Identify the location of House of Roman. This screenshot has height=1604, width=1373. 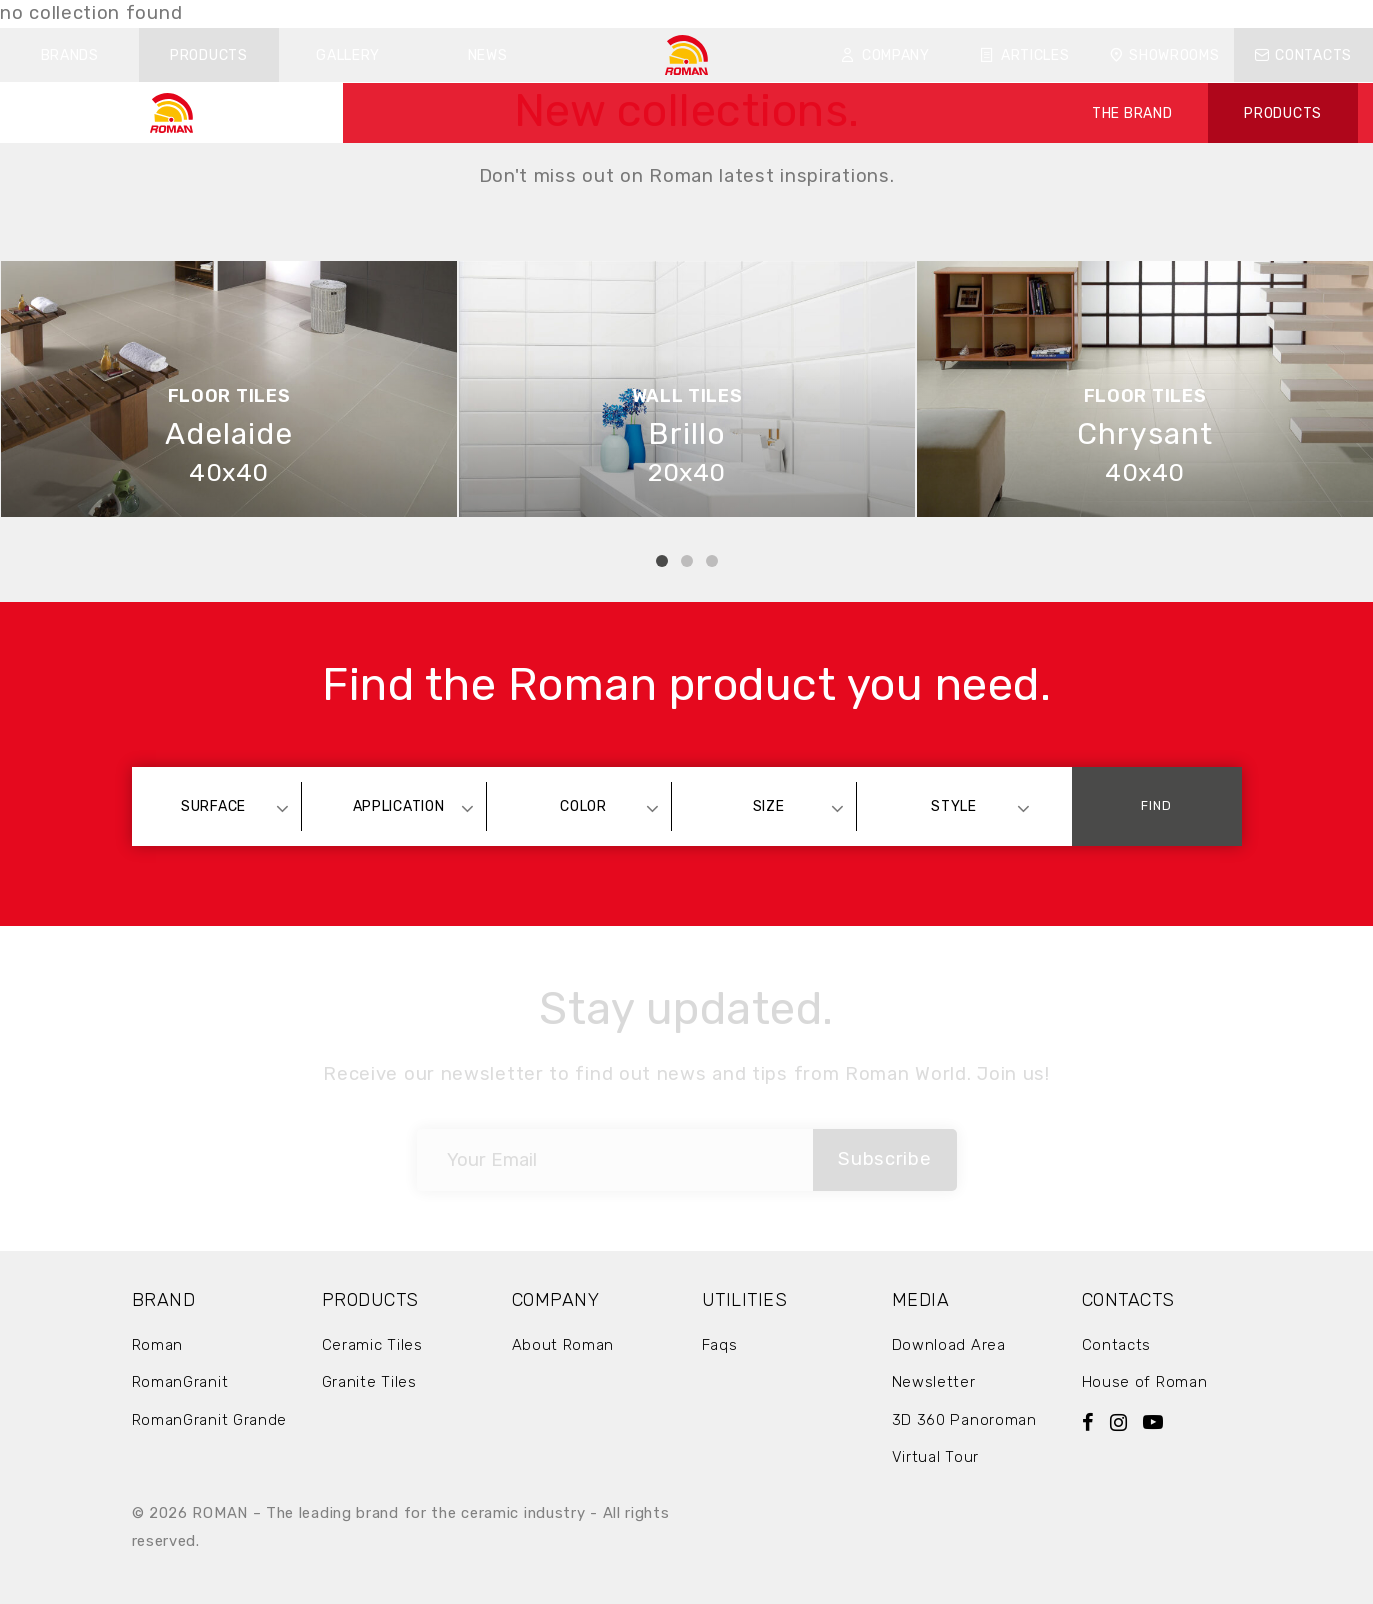
(1145, 1382).